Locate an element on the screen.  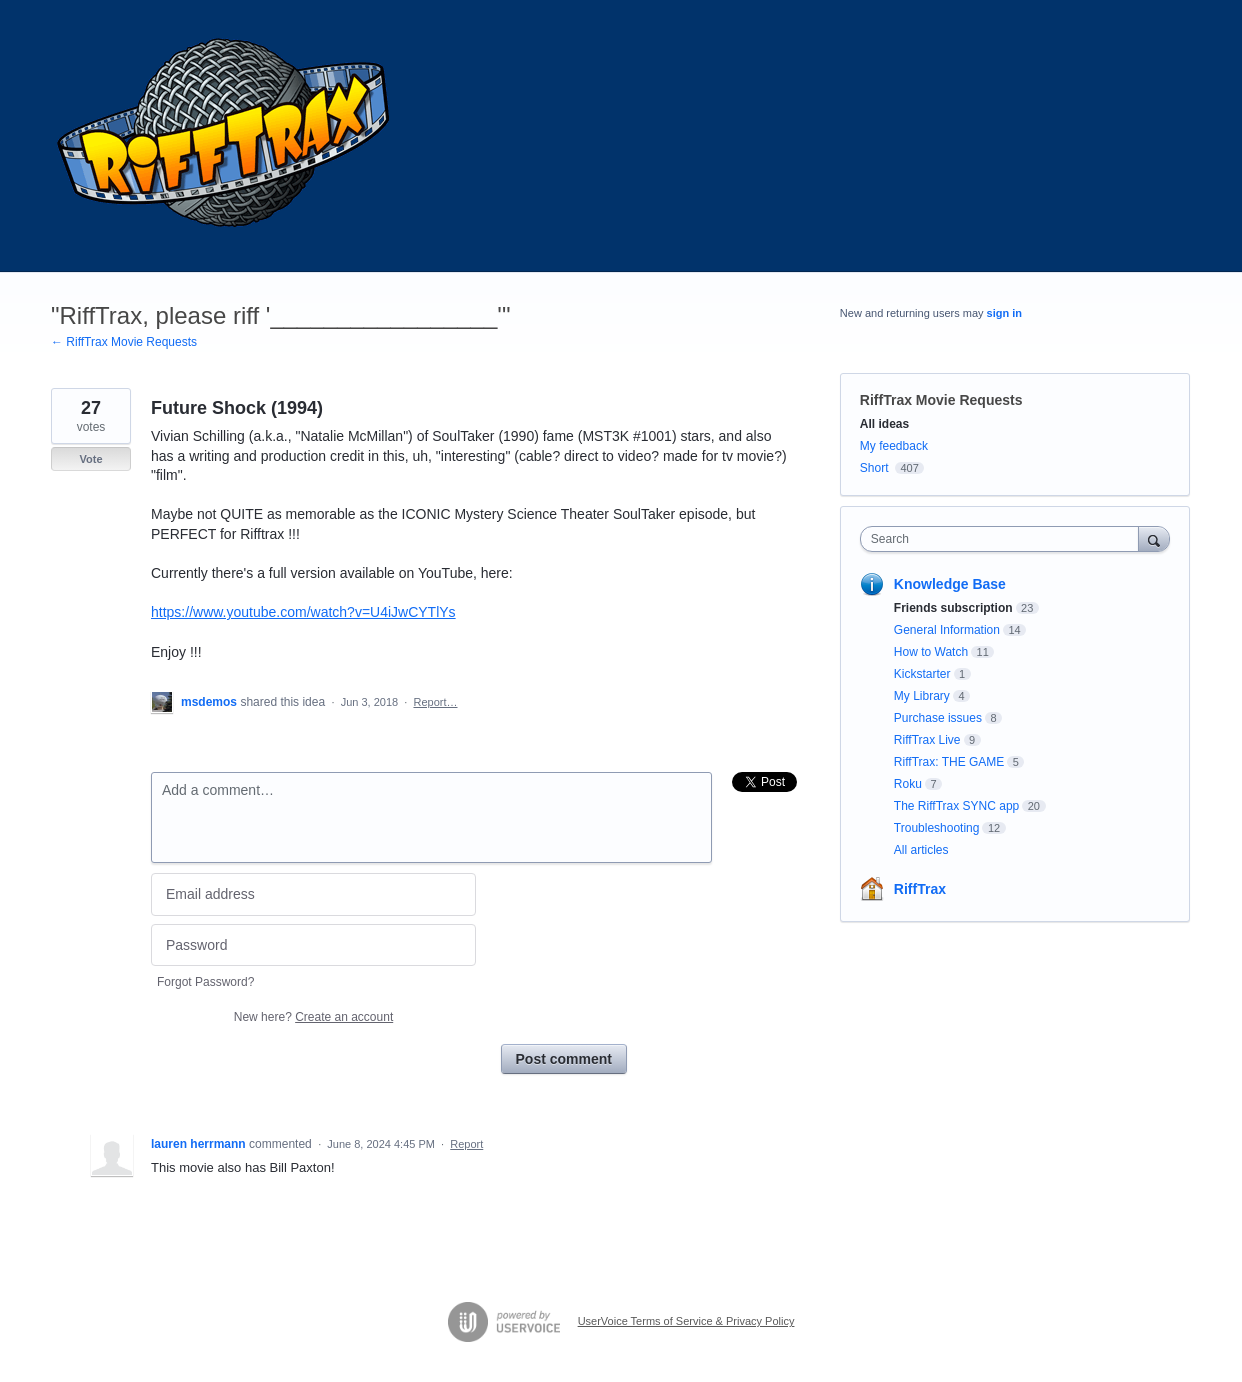
Vote is located at coordinates (90, 459).